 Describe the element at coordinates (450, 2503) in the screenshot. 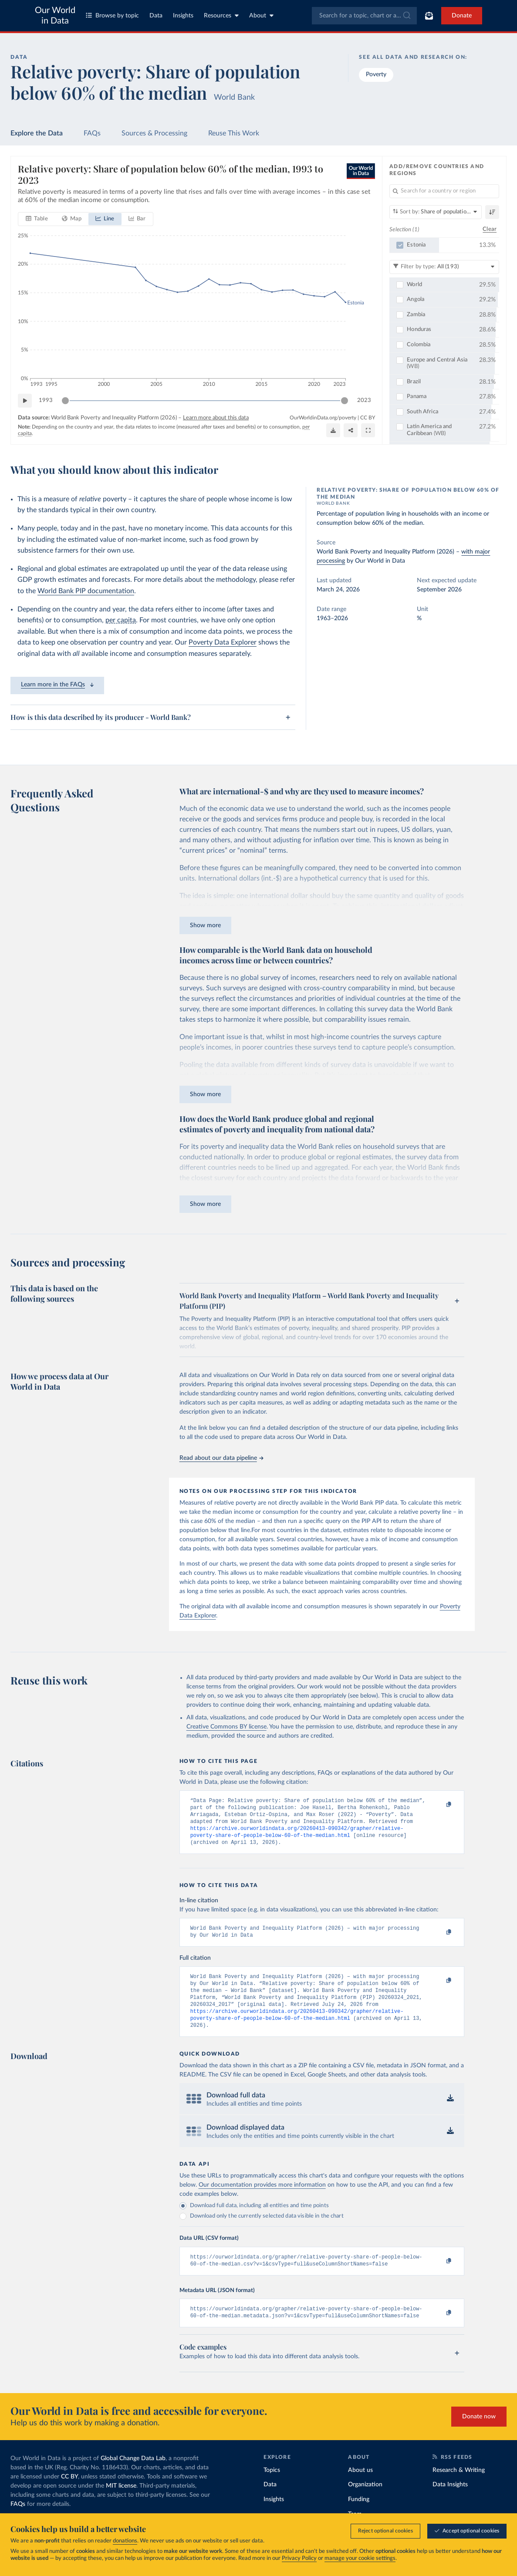

I see `Data Insights` at that location.